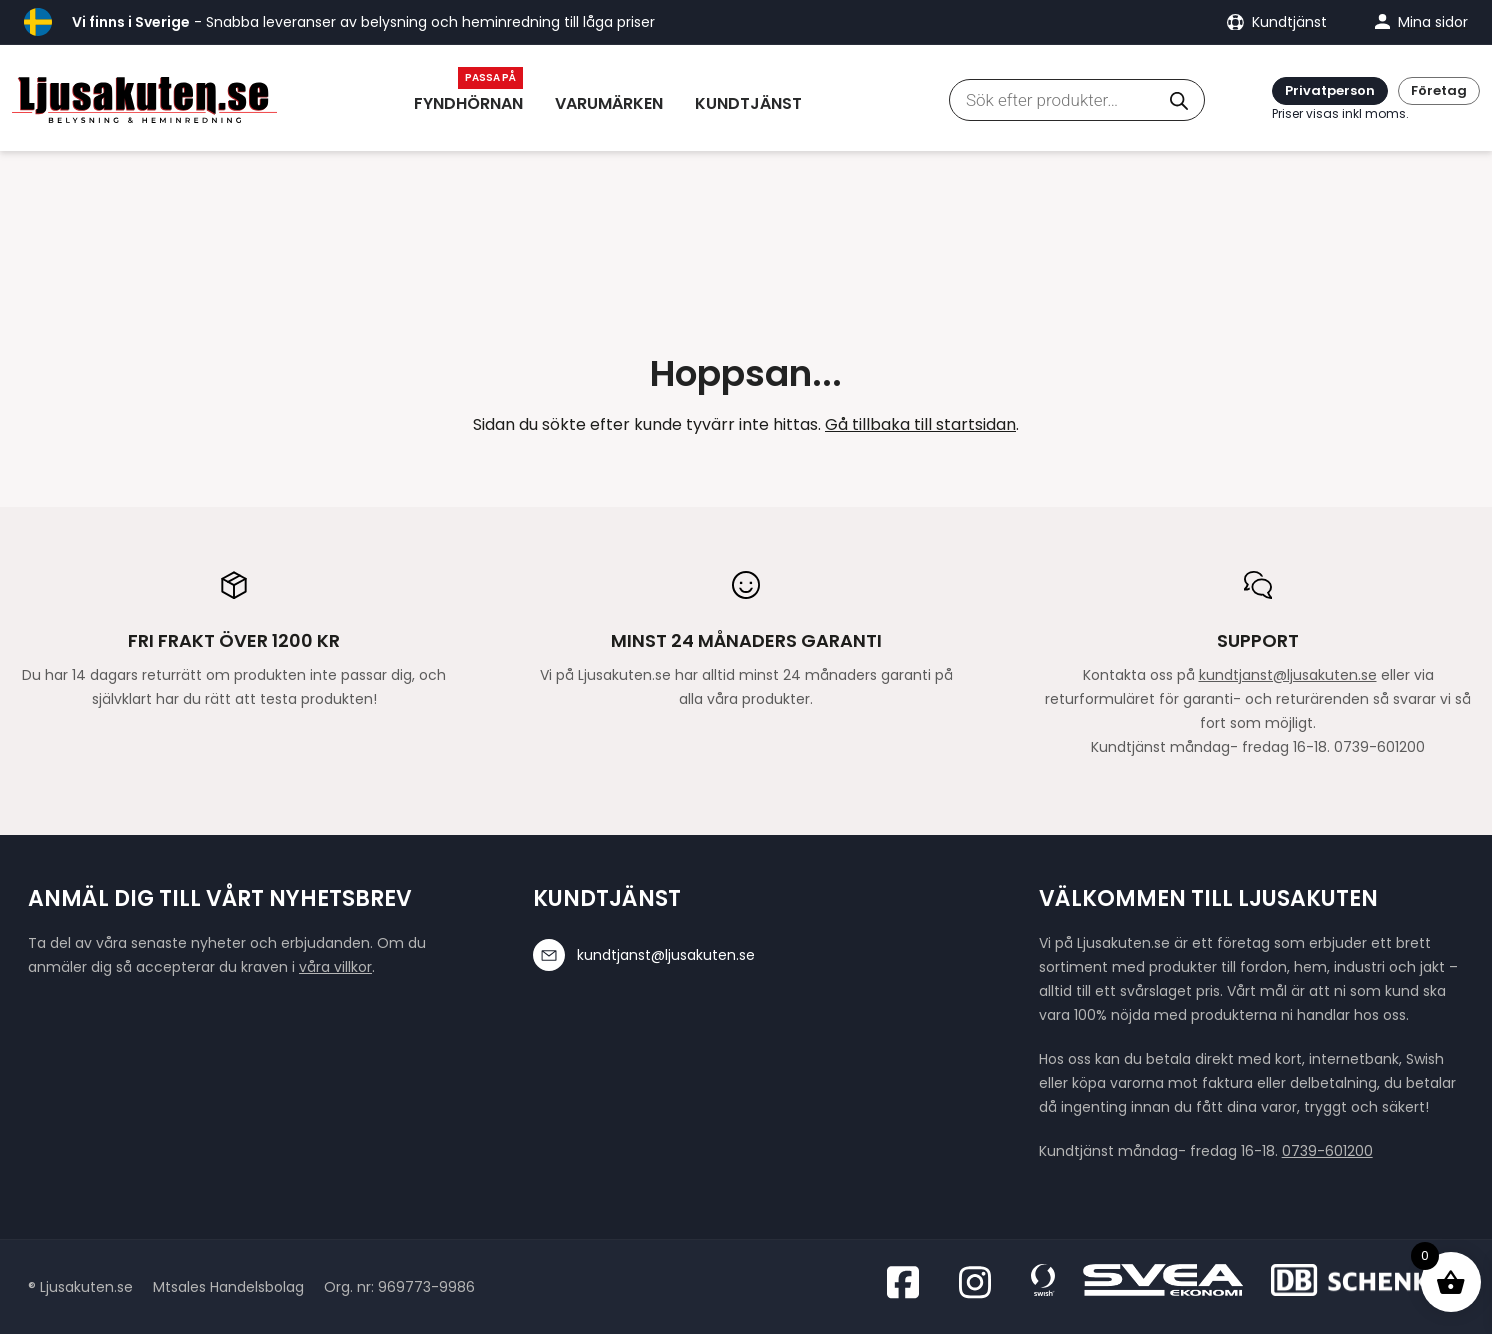 This screenshot has width=1492, height=1334. What do you see at coordinates (609, 103) in the screenshot?
I see `Varumärken` at bounding box center [609, 103].